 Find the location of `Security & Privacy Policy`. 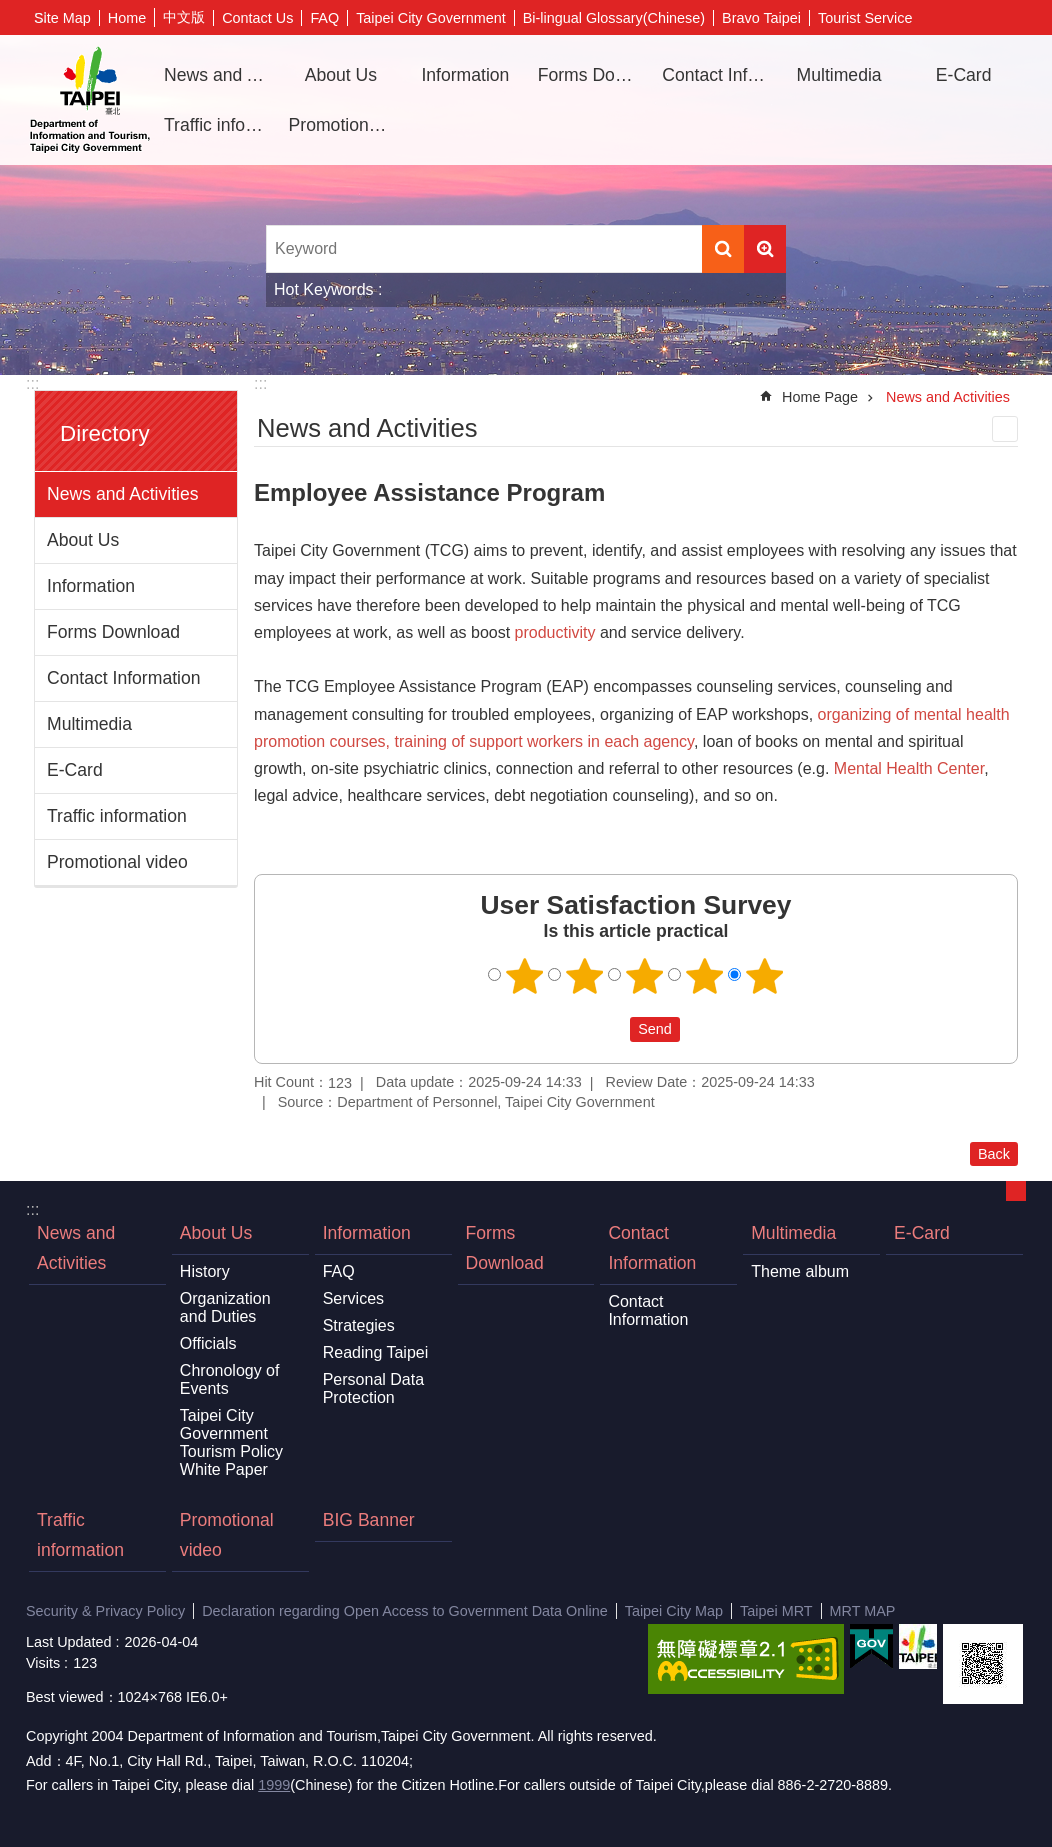

Security & Privacy Policy is located at coordinates (105, 1611).